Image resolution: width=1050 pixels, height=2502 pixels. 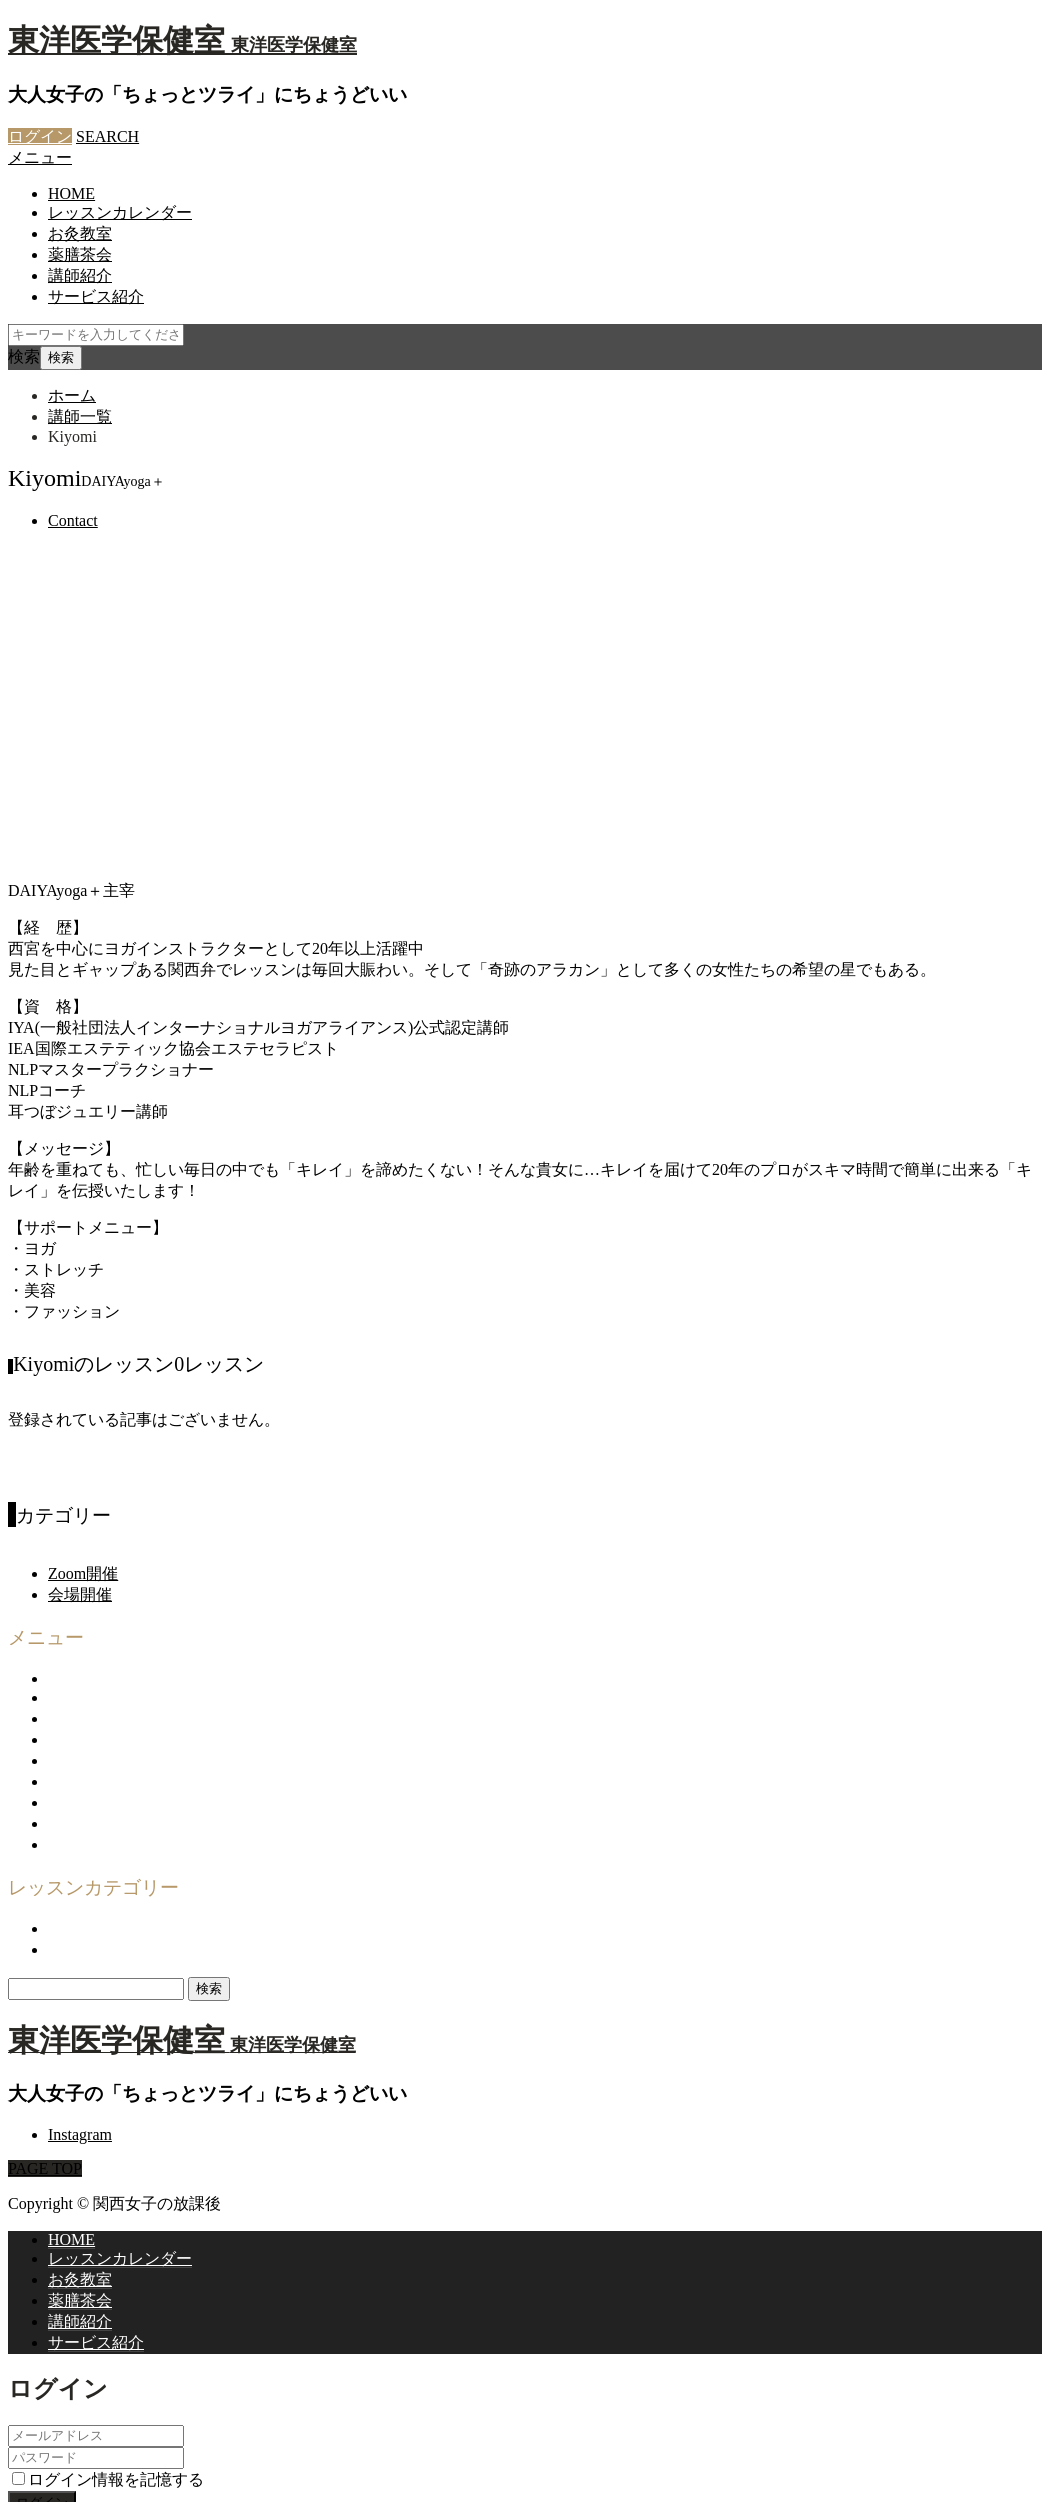 What do you see at coordinates (96, 2351) in the screenshot?
I see `パスワードを忘れた場合` at bounding box center [96, 2351].